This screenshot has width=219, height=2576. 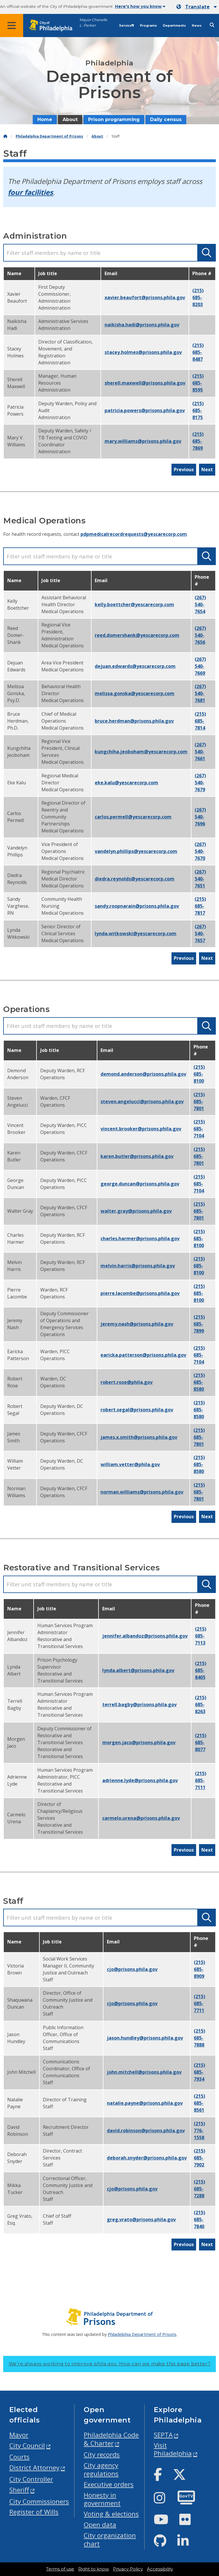 What do you see at coordinates (19, 2489) in the screenshot?
I see `Sheriff` at bounding box center [19, 2489].